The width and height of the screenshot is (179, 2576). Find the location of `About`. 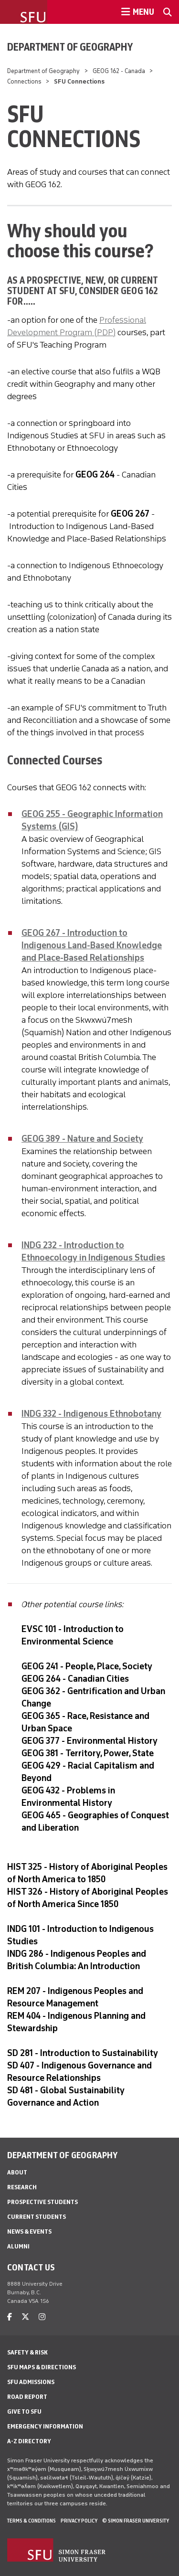

About is located at coordinates (17, 2172).